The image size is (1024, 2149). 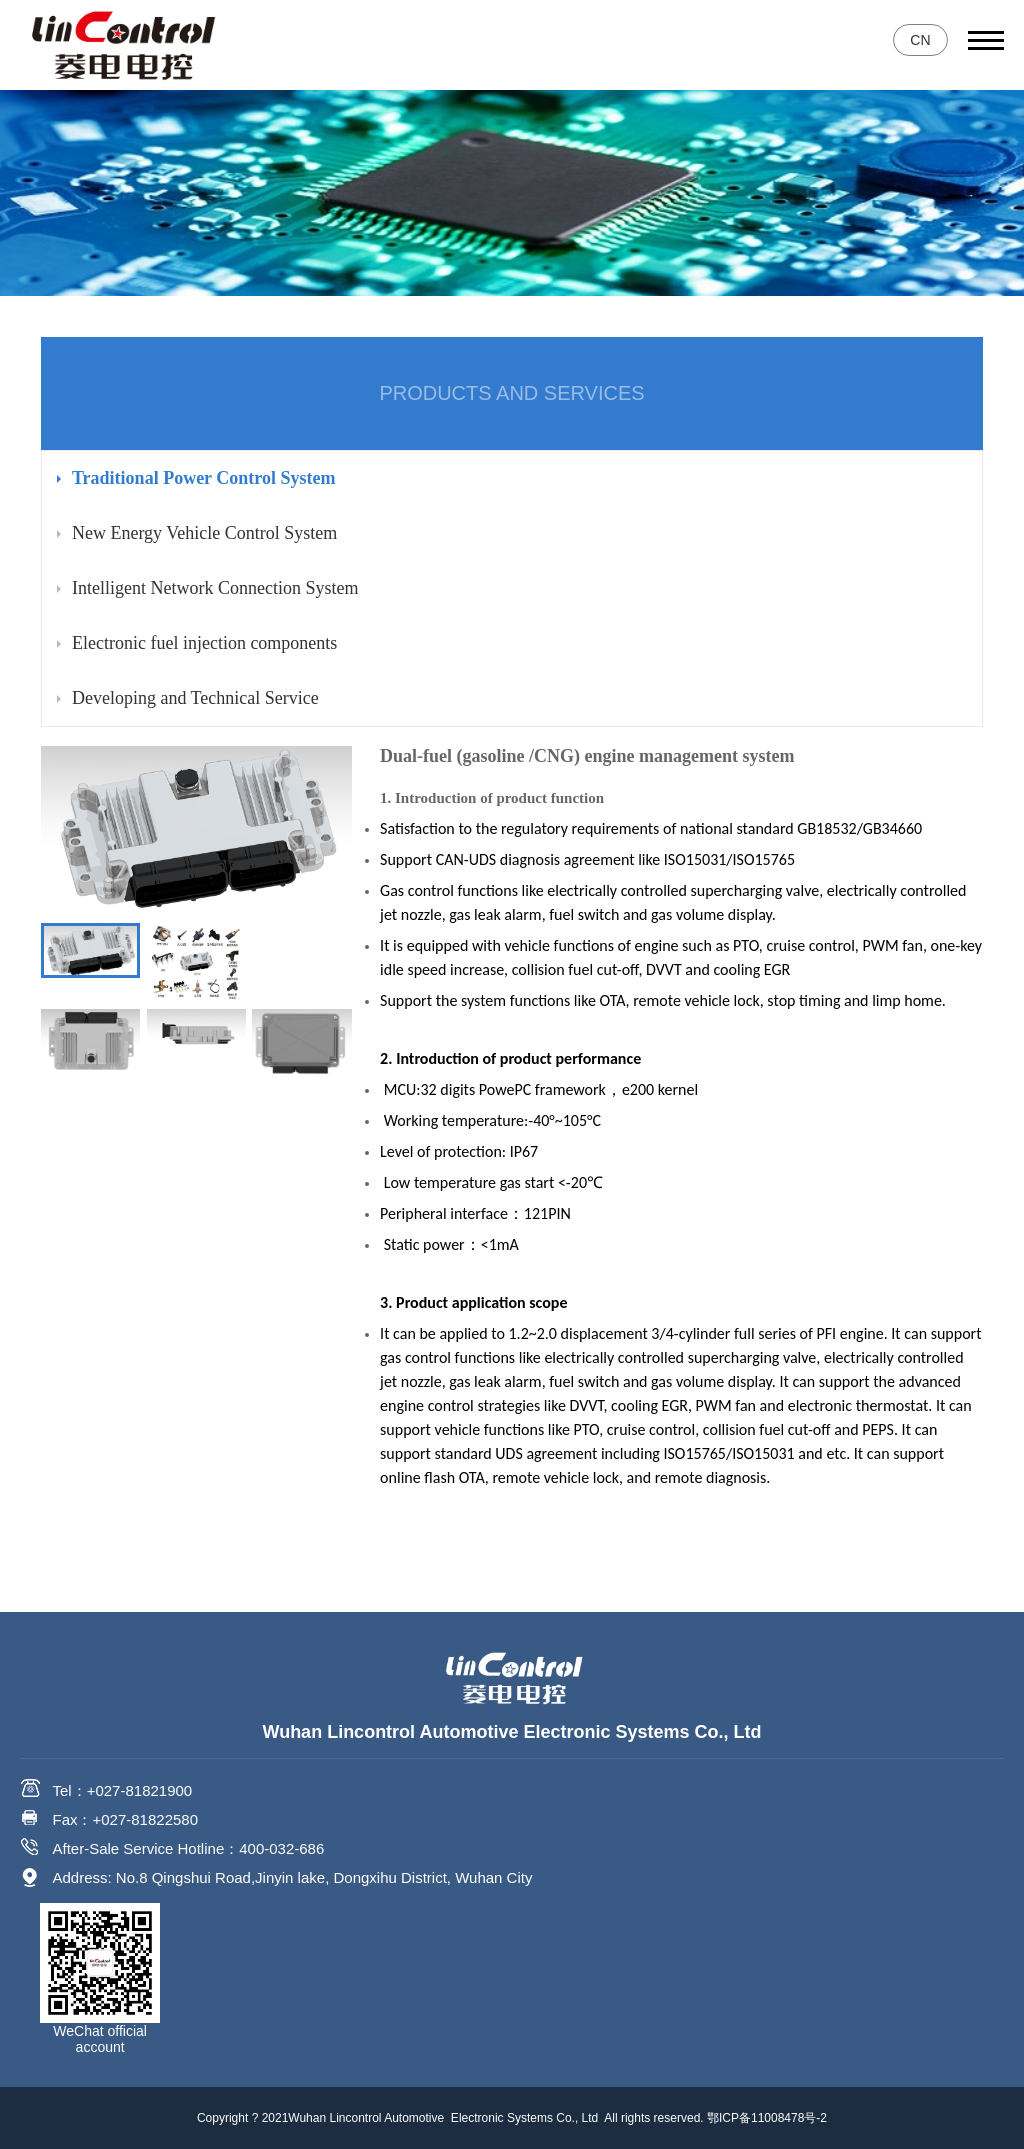 What do you see at coordinates (204, 478) in the screenshot?
I see `Traditional Power Control System` at bounding box center [204, 478].